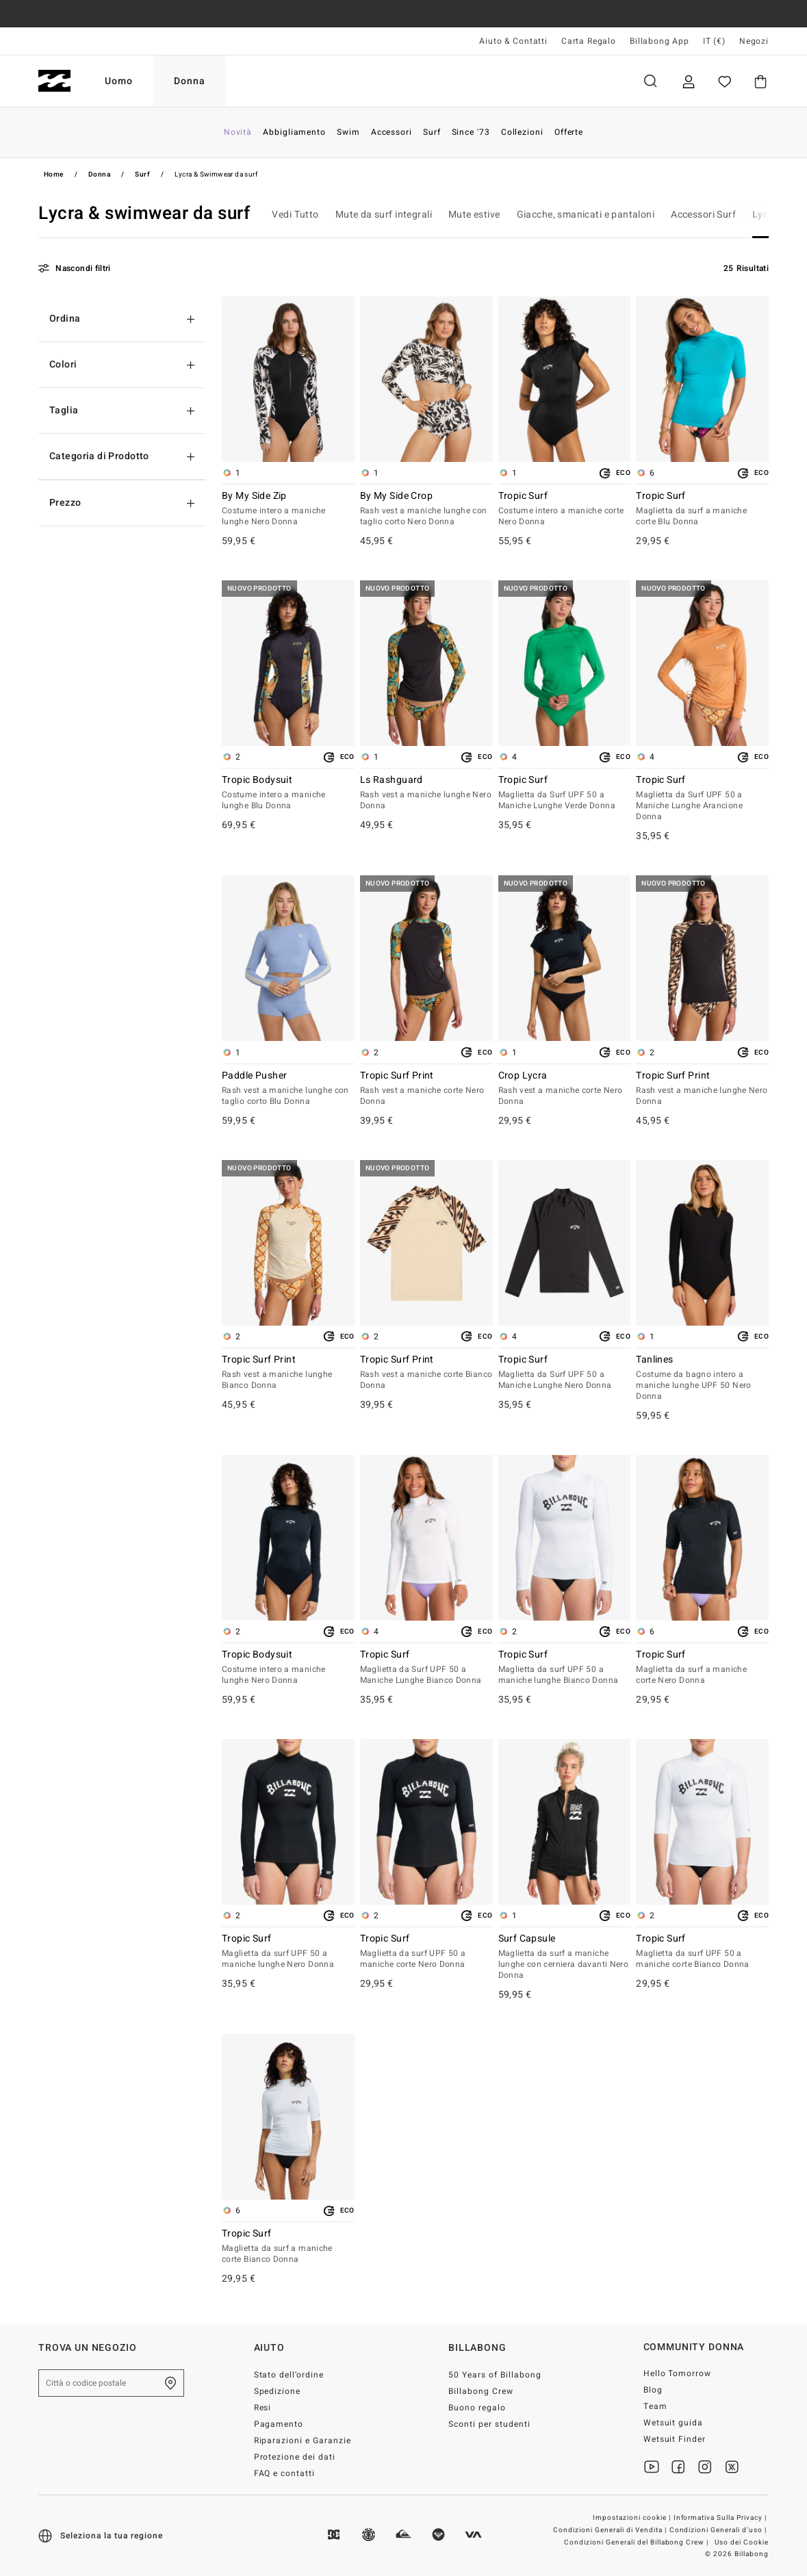  What do you see at coordinates (383, 214) in the screenshot?
I see `Mute da surf integrali` at bounding box center [383, 214].